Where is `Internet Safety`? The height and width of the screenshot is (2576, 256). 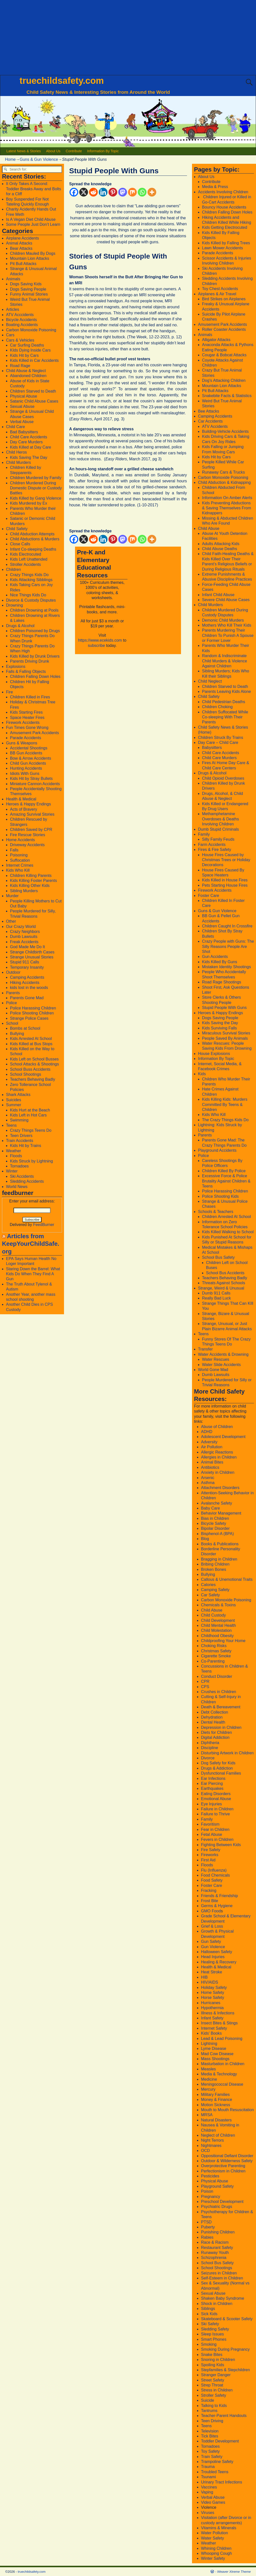
Internet Safety is located at coordinates (214, 2028).